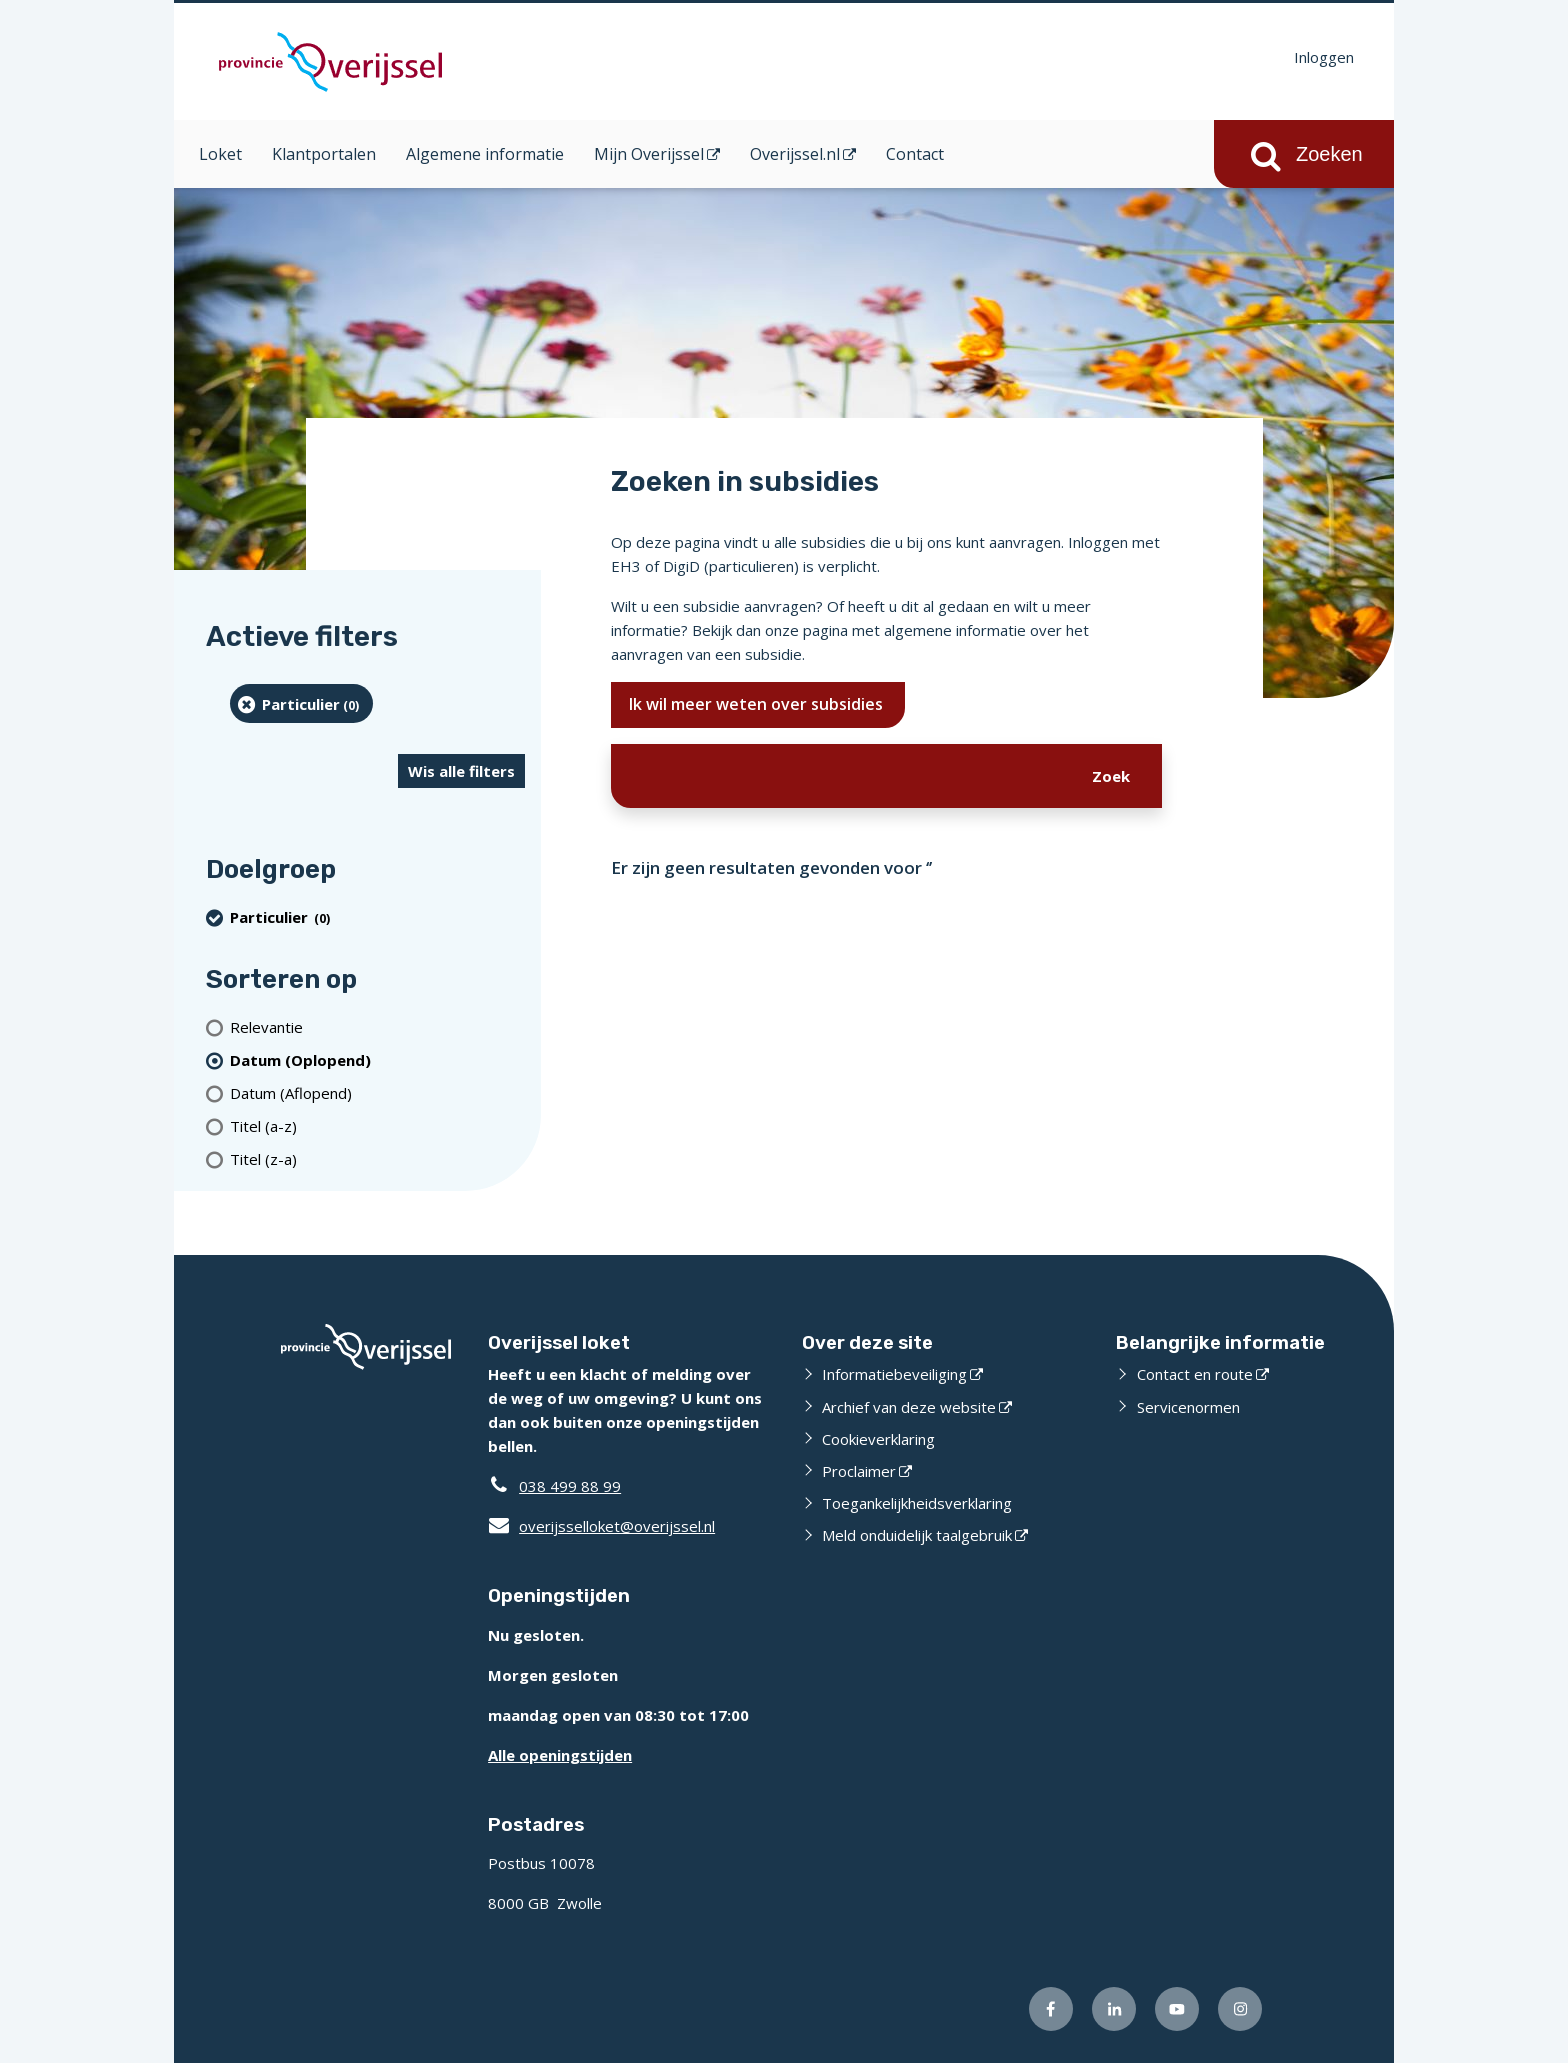 The width and height of the screenshot is (1568, 2063). I want to click on Cookieverklaring, so click(878, 1439).